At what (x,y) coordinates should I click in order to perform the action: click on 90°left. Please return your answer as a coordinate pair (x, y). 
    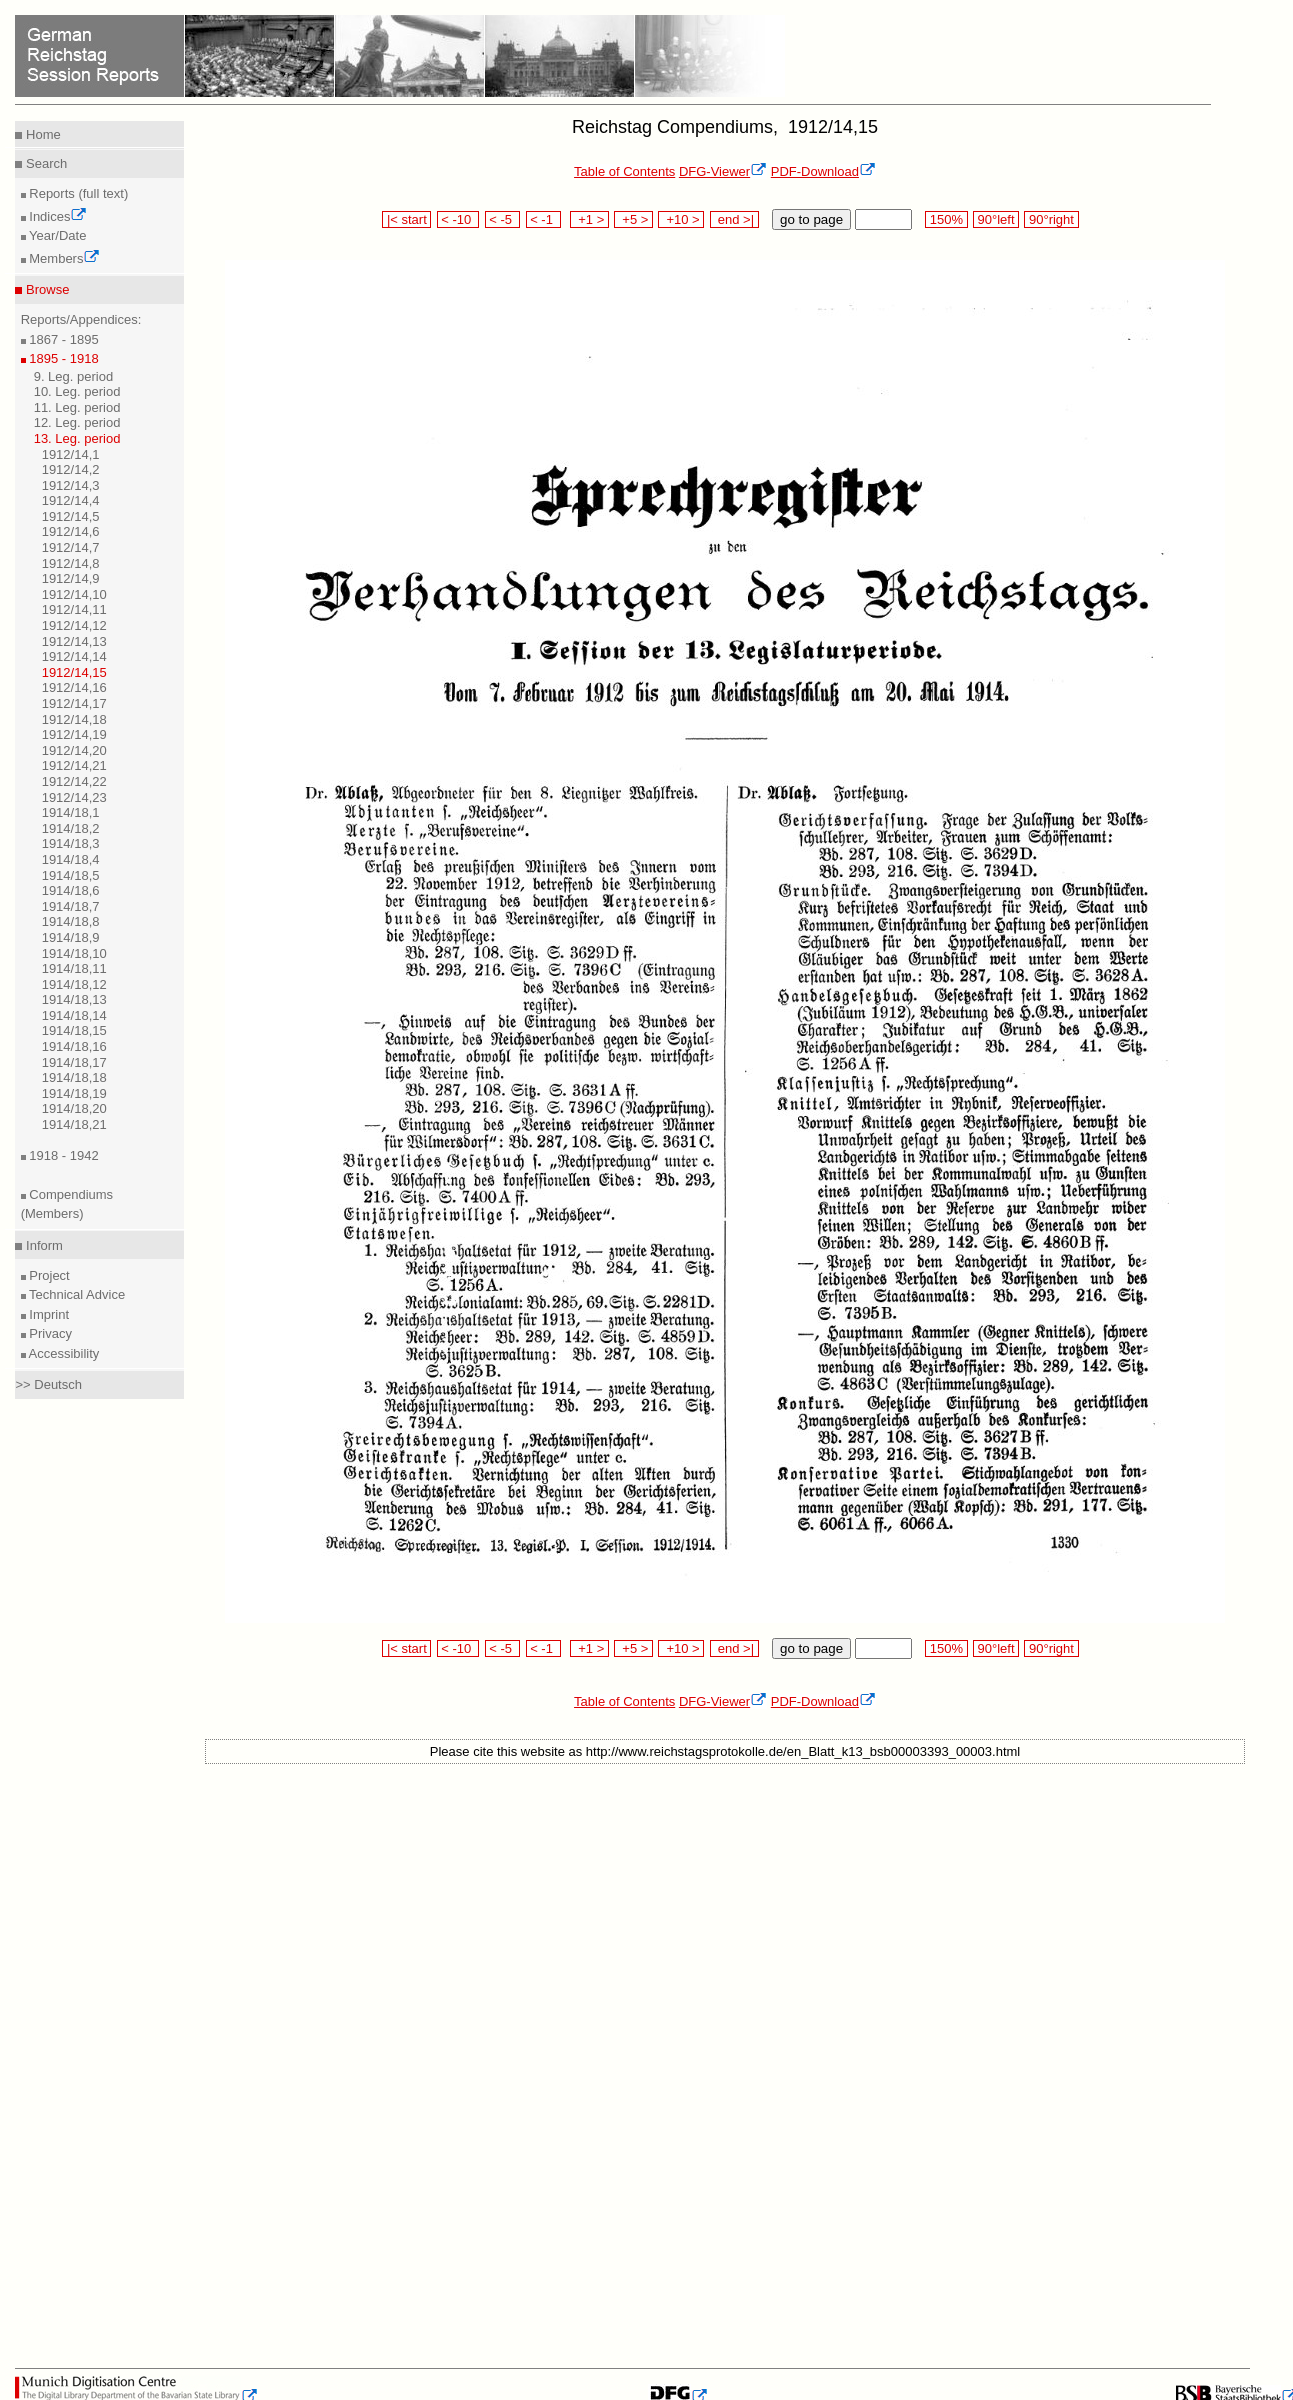
    Looking at the image, I should click on (996, 219).